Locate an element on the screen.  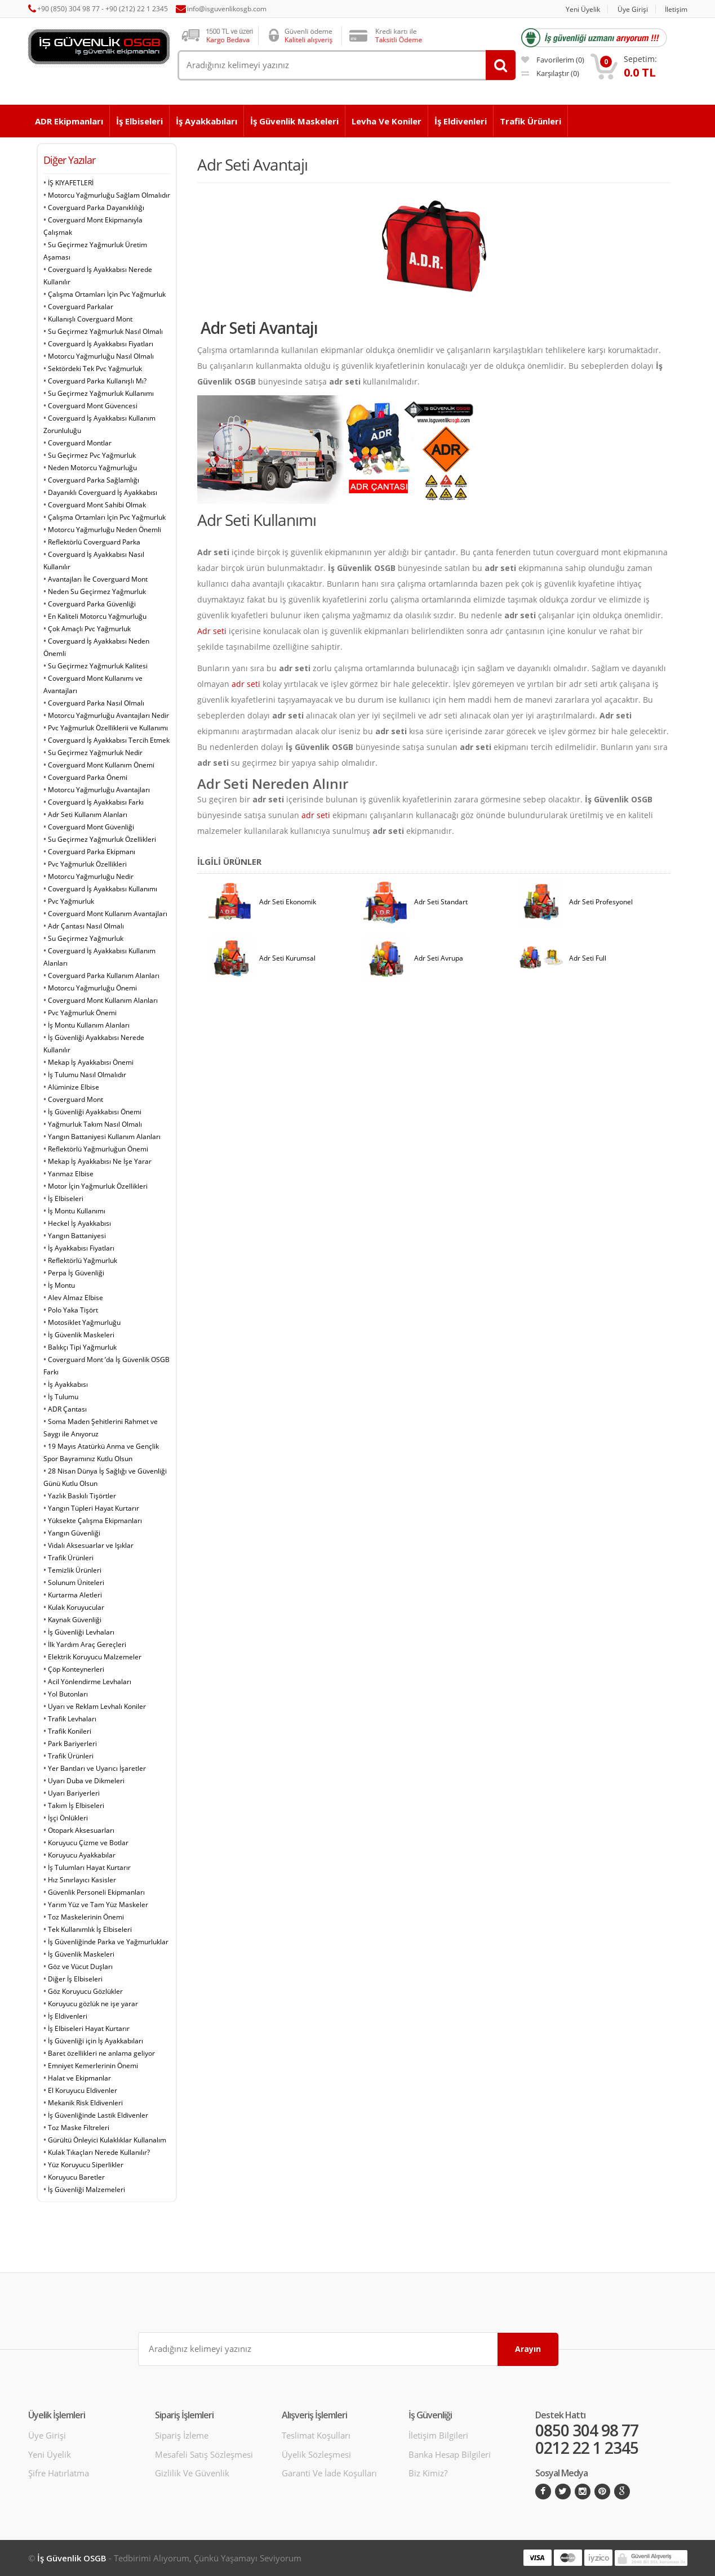
Coverguard Parkalar is located at coordinates (80, 306).